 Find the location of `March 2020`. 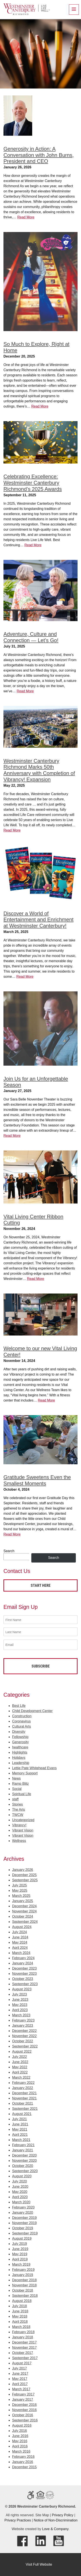

March 2020 is located at coordinates (21, 2202).